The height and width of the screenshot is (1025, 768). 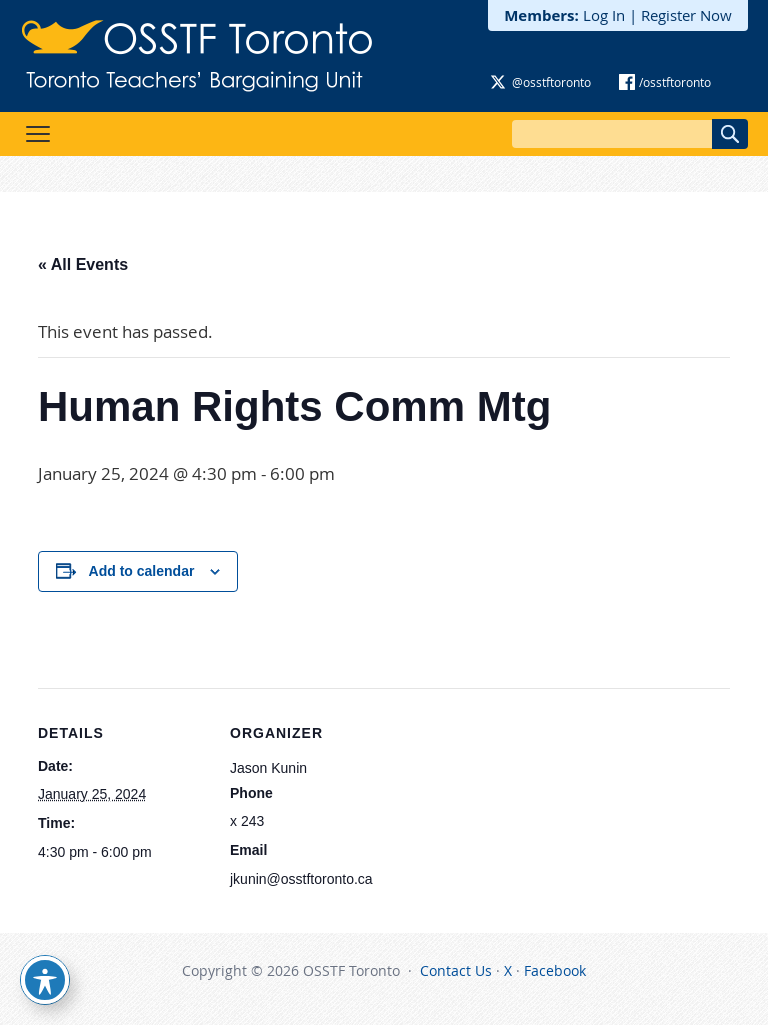 What do you see at coordinates (686, 15) in the screenshot?
I see `Register Now` at bounding box center [686, 15].